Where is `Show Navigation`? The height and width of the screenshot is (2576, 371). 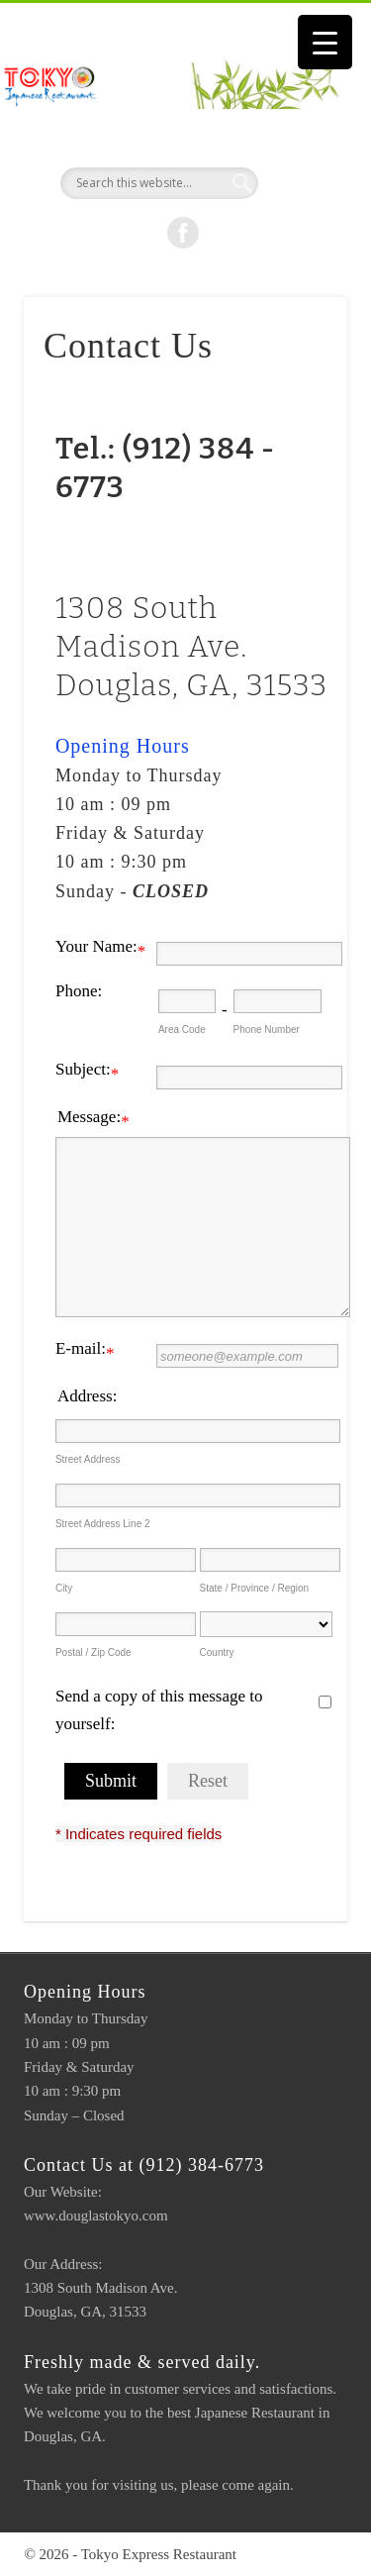
Show Navigation is located at coordinates (300, 177).